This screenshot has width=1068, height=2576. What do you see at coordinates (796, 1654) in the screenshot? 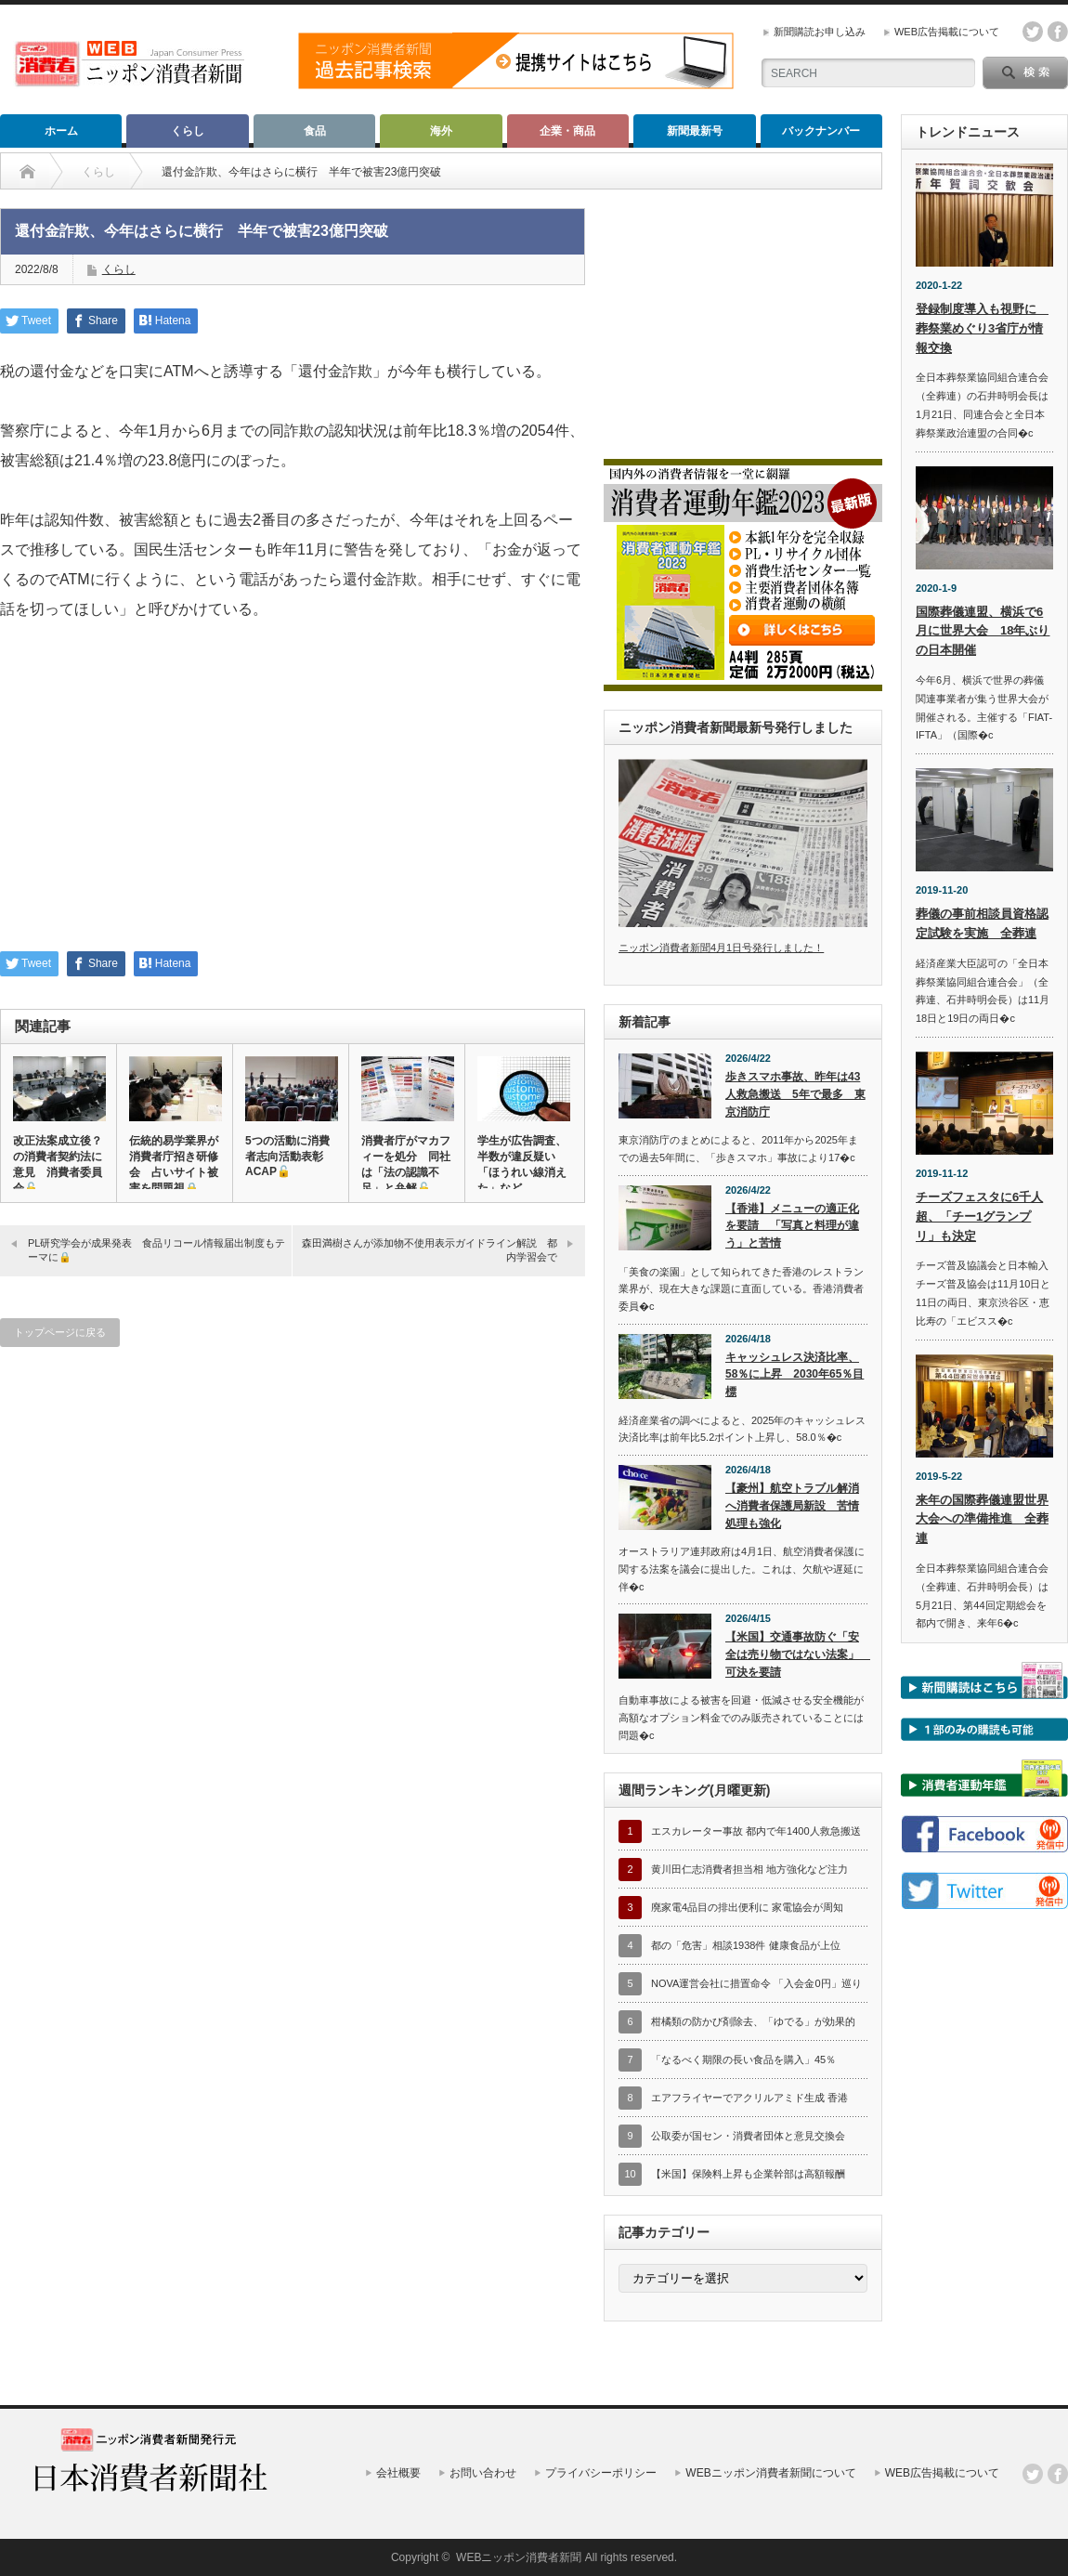
I see `【米国】交通事故防ぐ「安全は売り物ではない法案」 可決を要請` at bounding box center [796, 1654].